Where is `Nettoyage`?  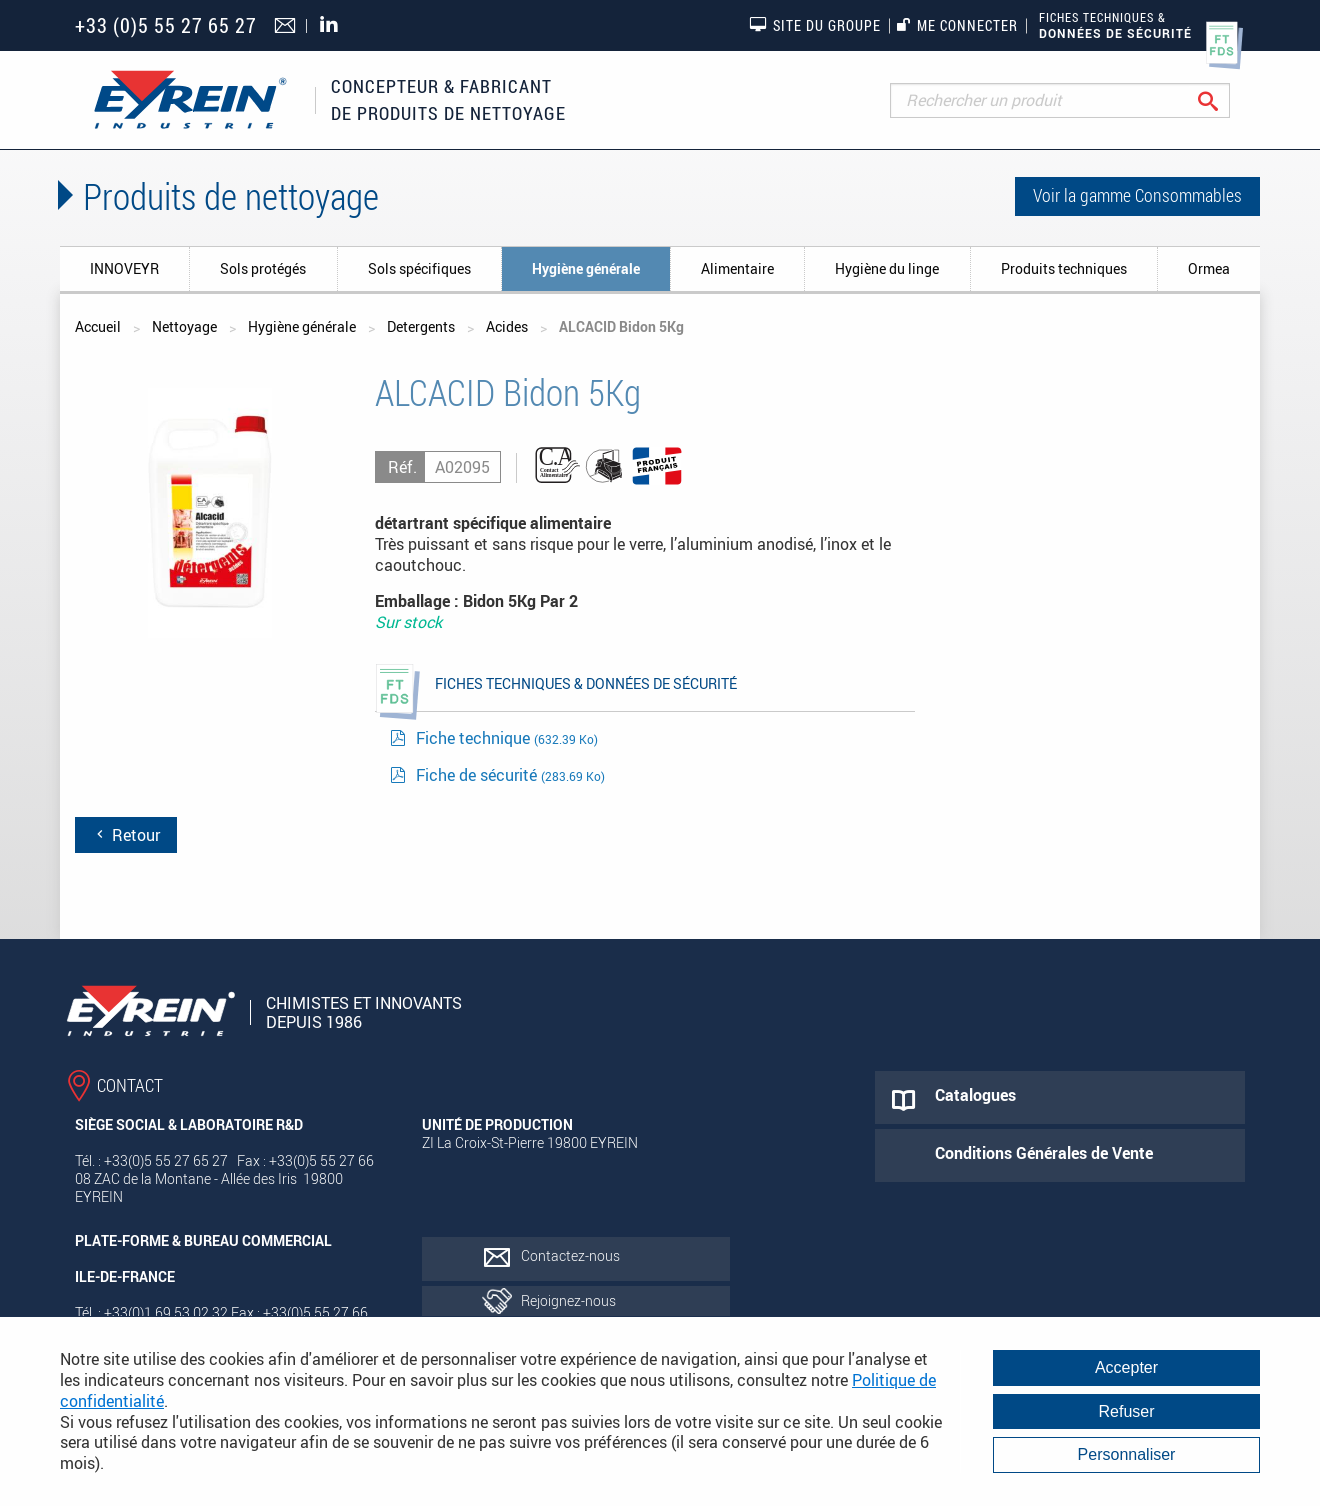 Nettoyage is located at coordinates (184, 326).